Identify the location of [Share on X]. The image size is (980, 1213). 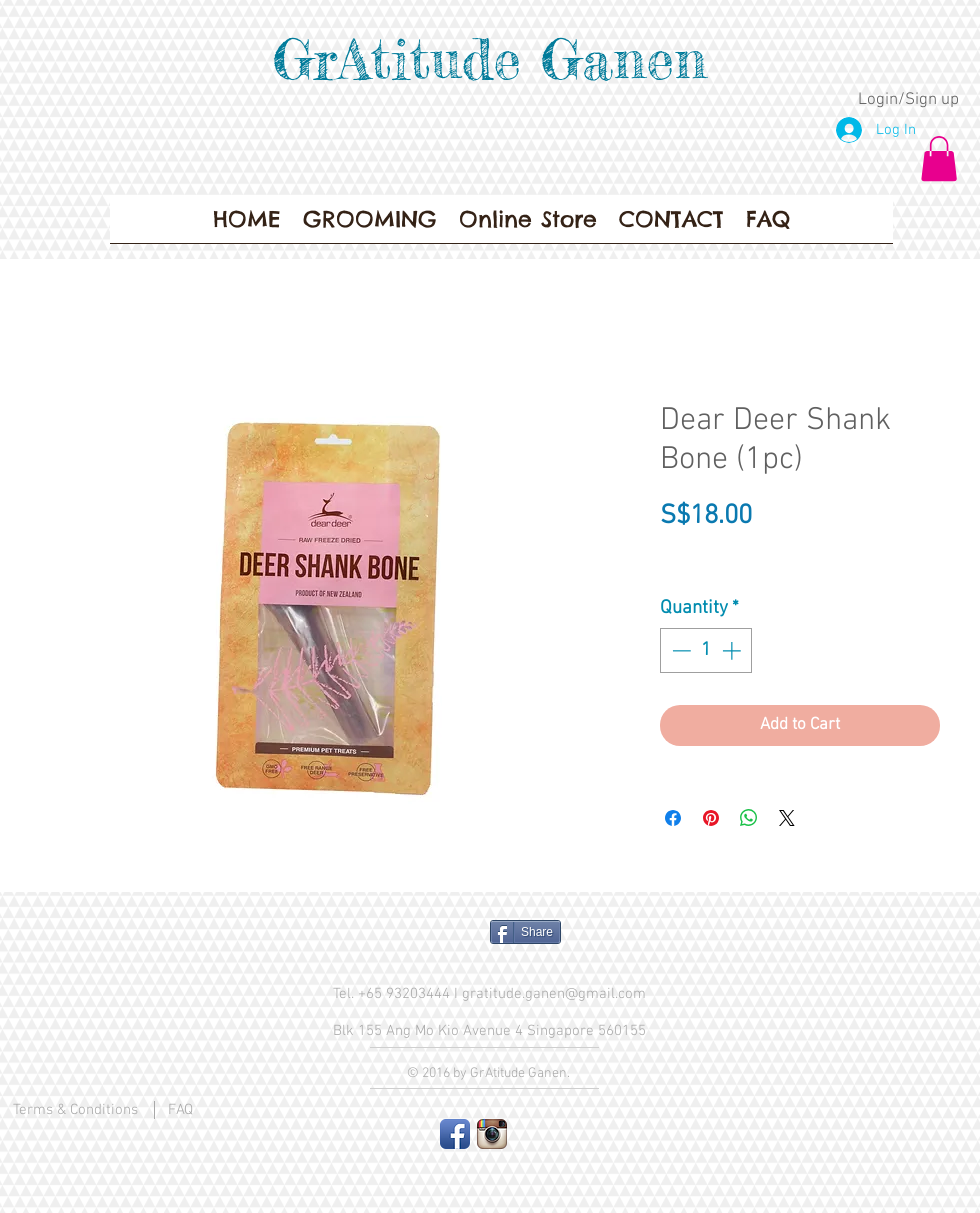
(787, 818).